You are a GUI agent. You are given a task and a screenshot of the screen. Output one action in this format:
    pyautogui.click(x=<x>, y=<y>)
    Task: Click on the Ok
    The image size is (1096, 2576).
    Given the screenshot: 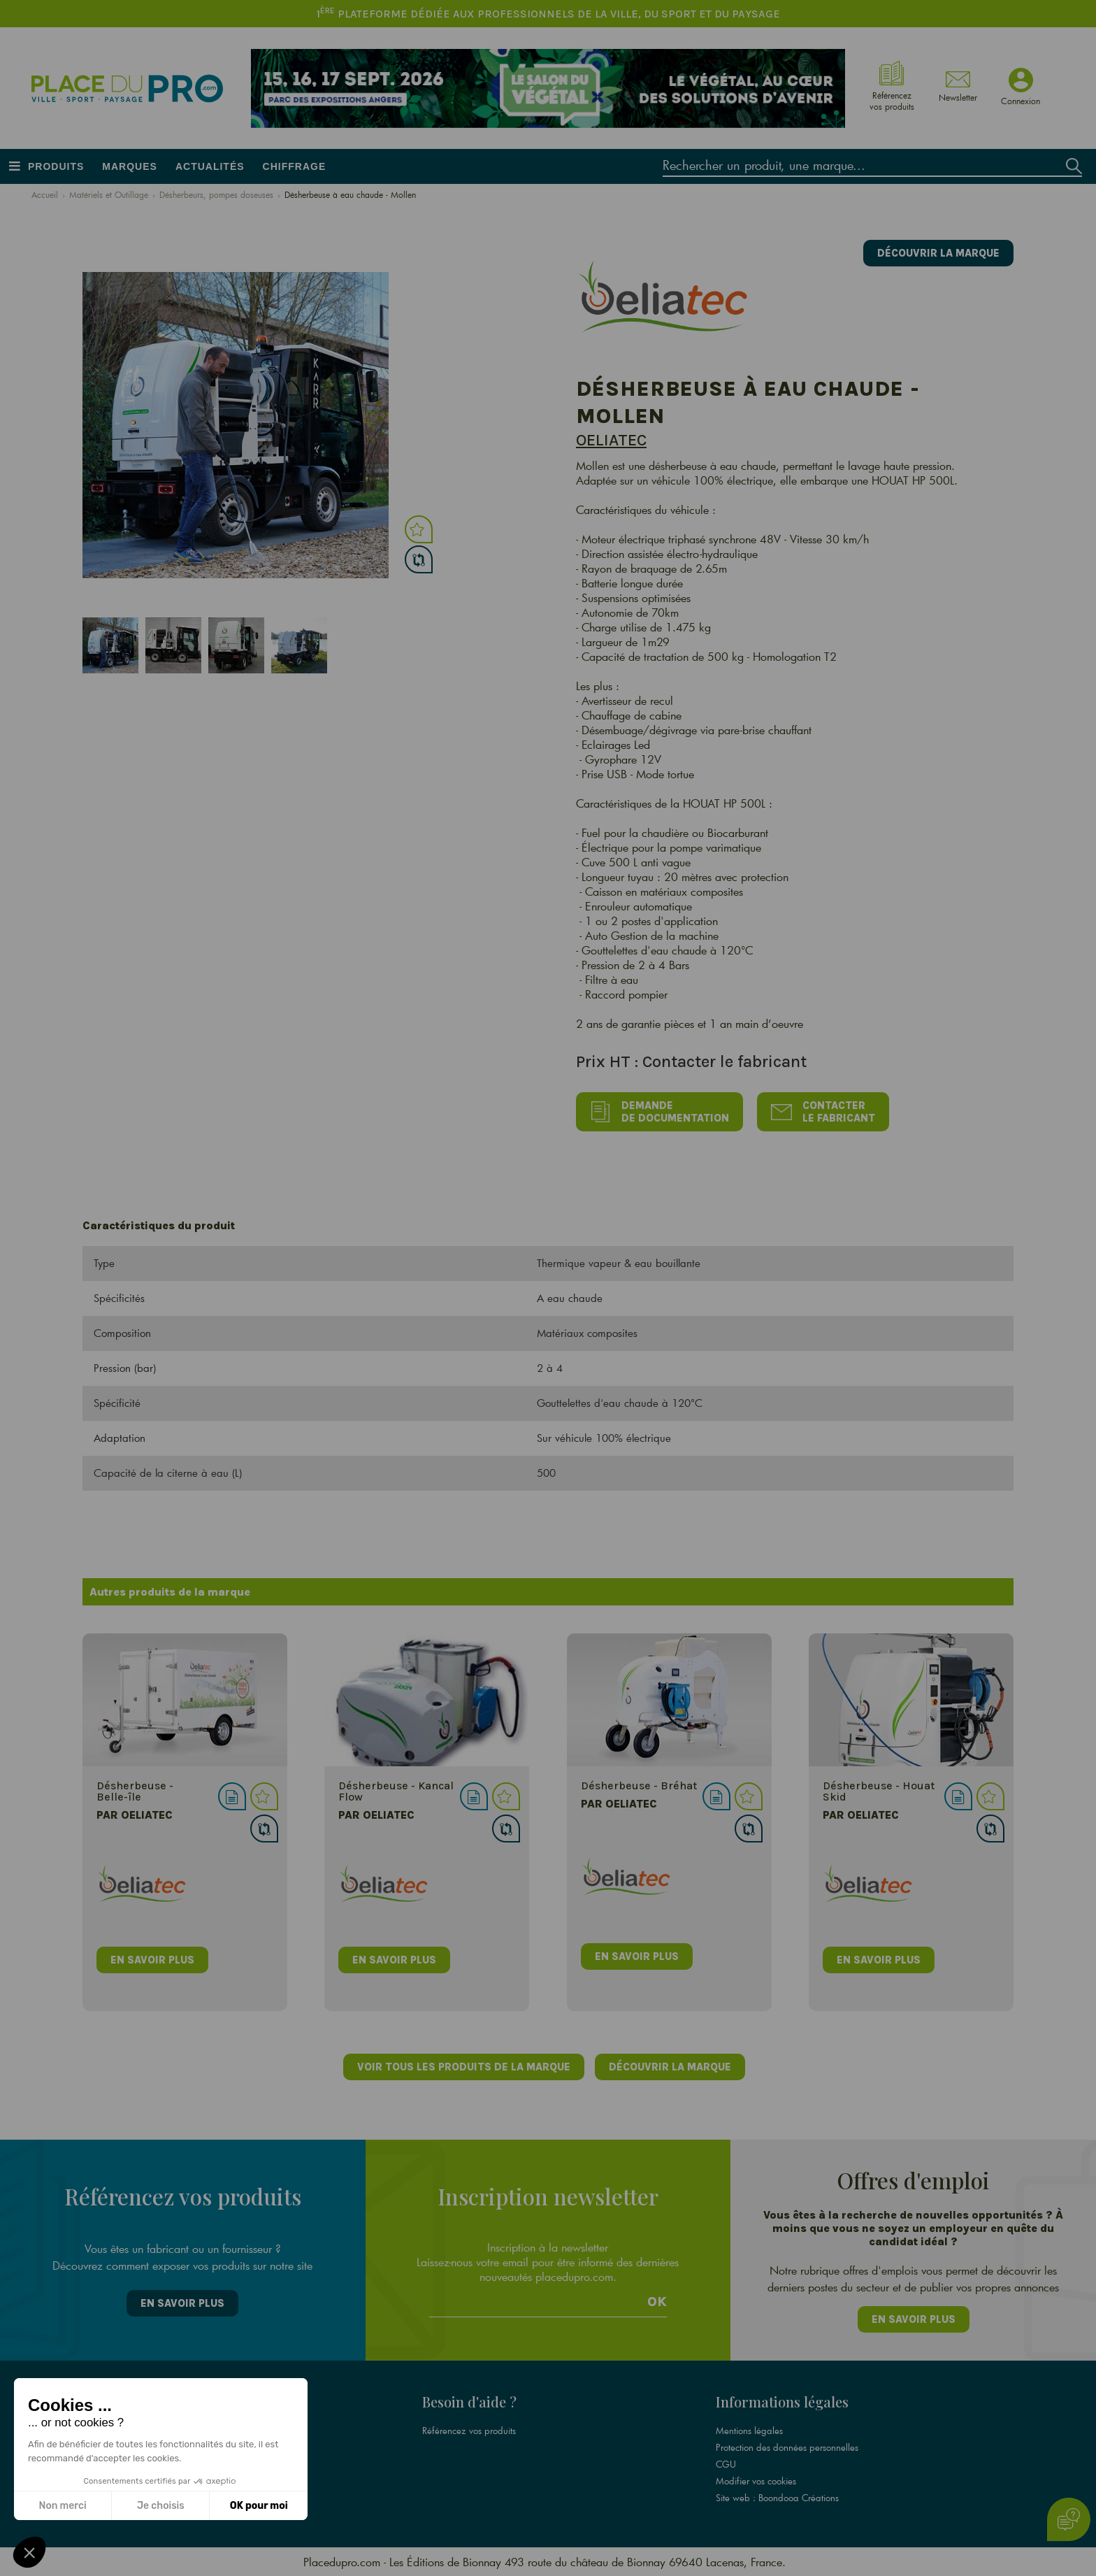 What is the action you would take?
    pyautogui.click(x=657, y=2302)
    